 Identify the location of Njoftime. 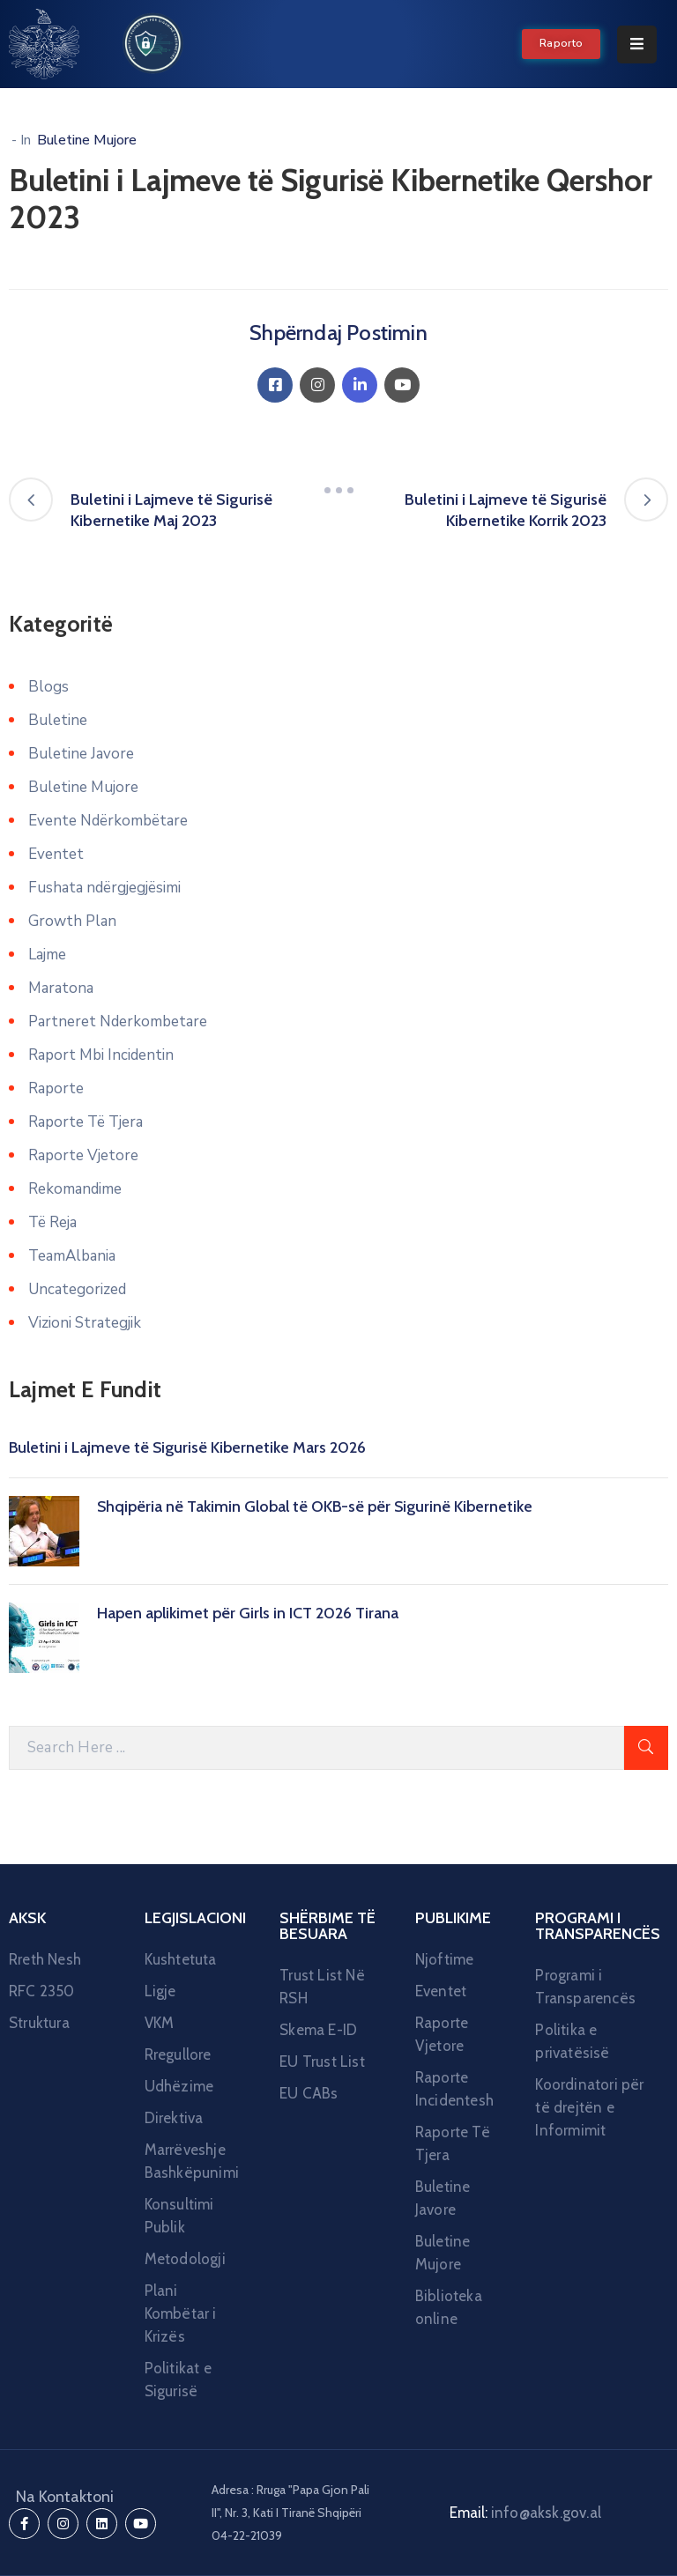
(444, 1959).